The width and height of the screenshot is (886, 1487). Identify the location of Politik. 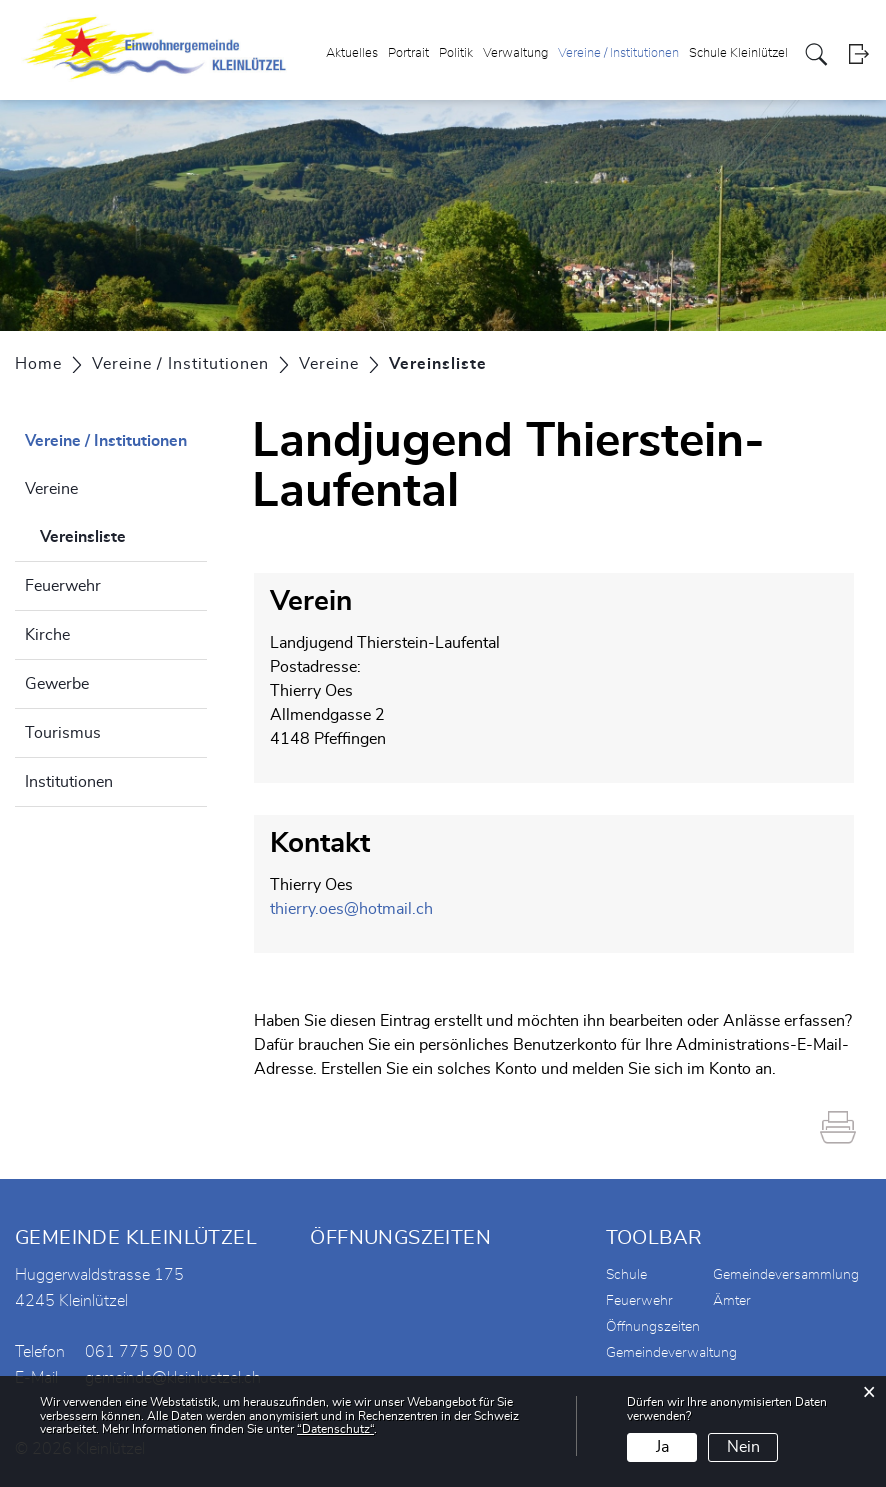
(456, 53).